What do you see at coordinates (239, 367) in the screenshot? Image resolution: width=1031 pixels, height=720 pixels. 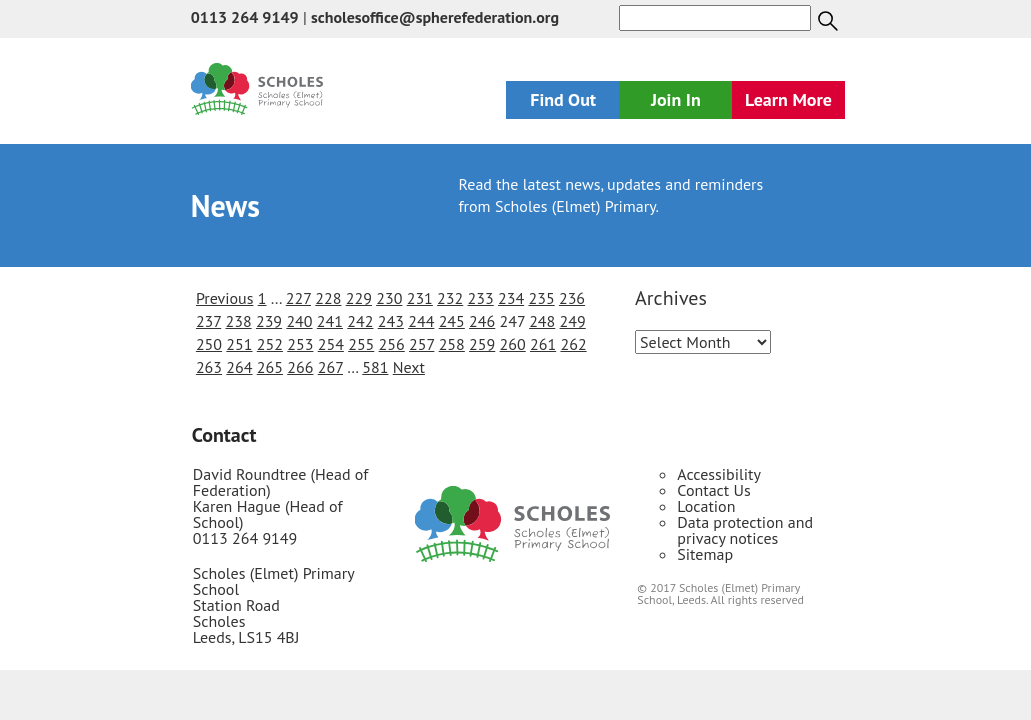 I see `264` at bounding box center [239, 367].